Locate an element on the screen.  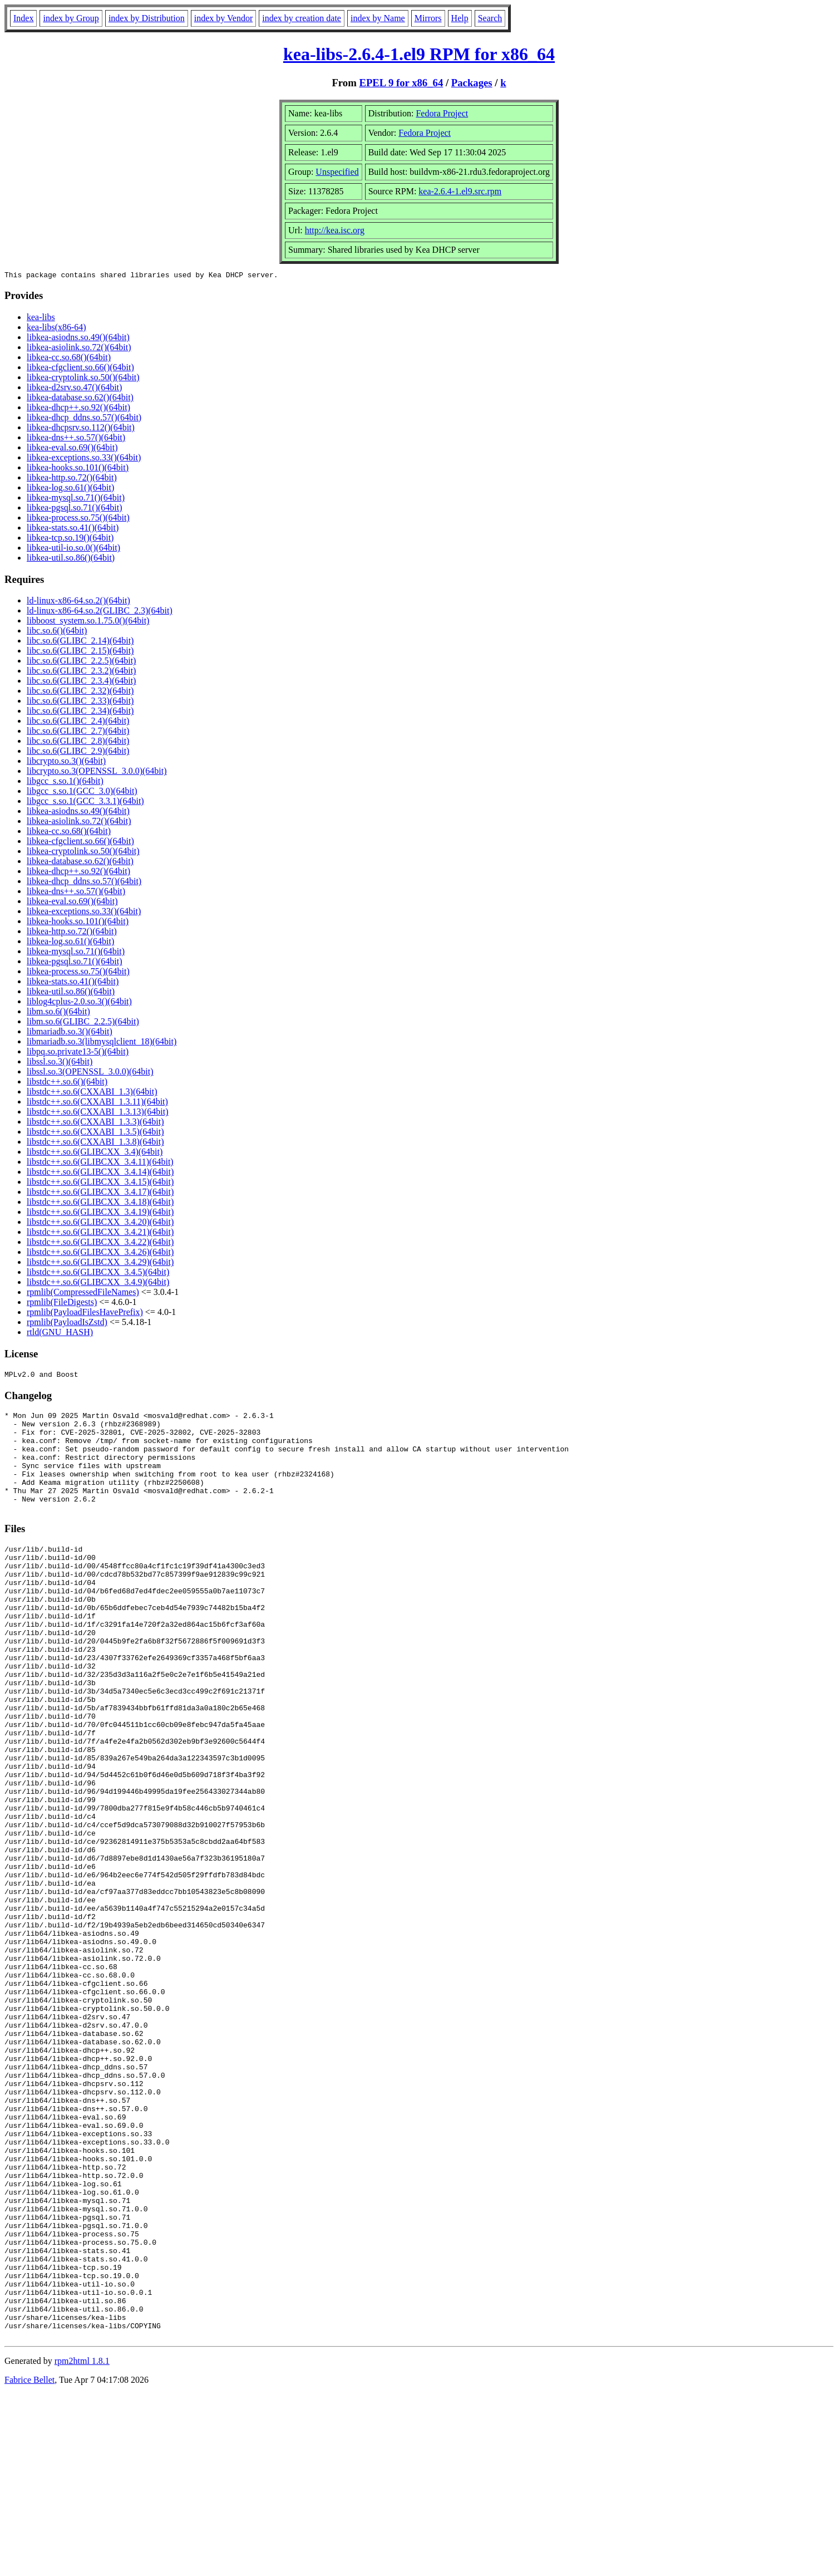
ld-linux-x86-64.so.2()(64bit) is located at coordinates (78, 602).